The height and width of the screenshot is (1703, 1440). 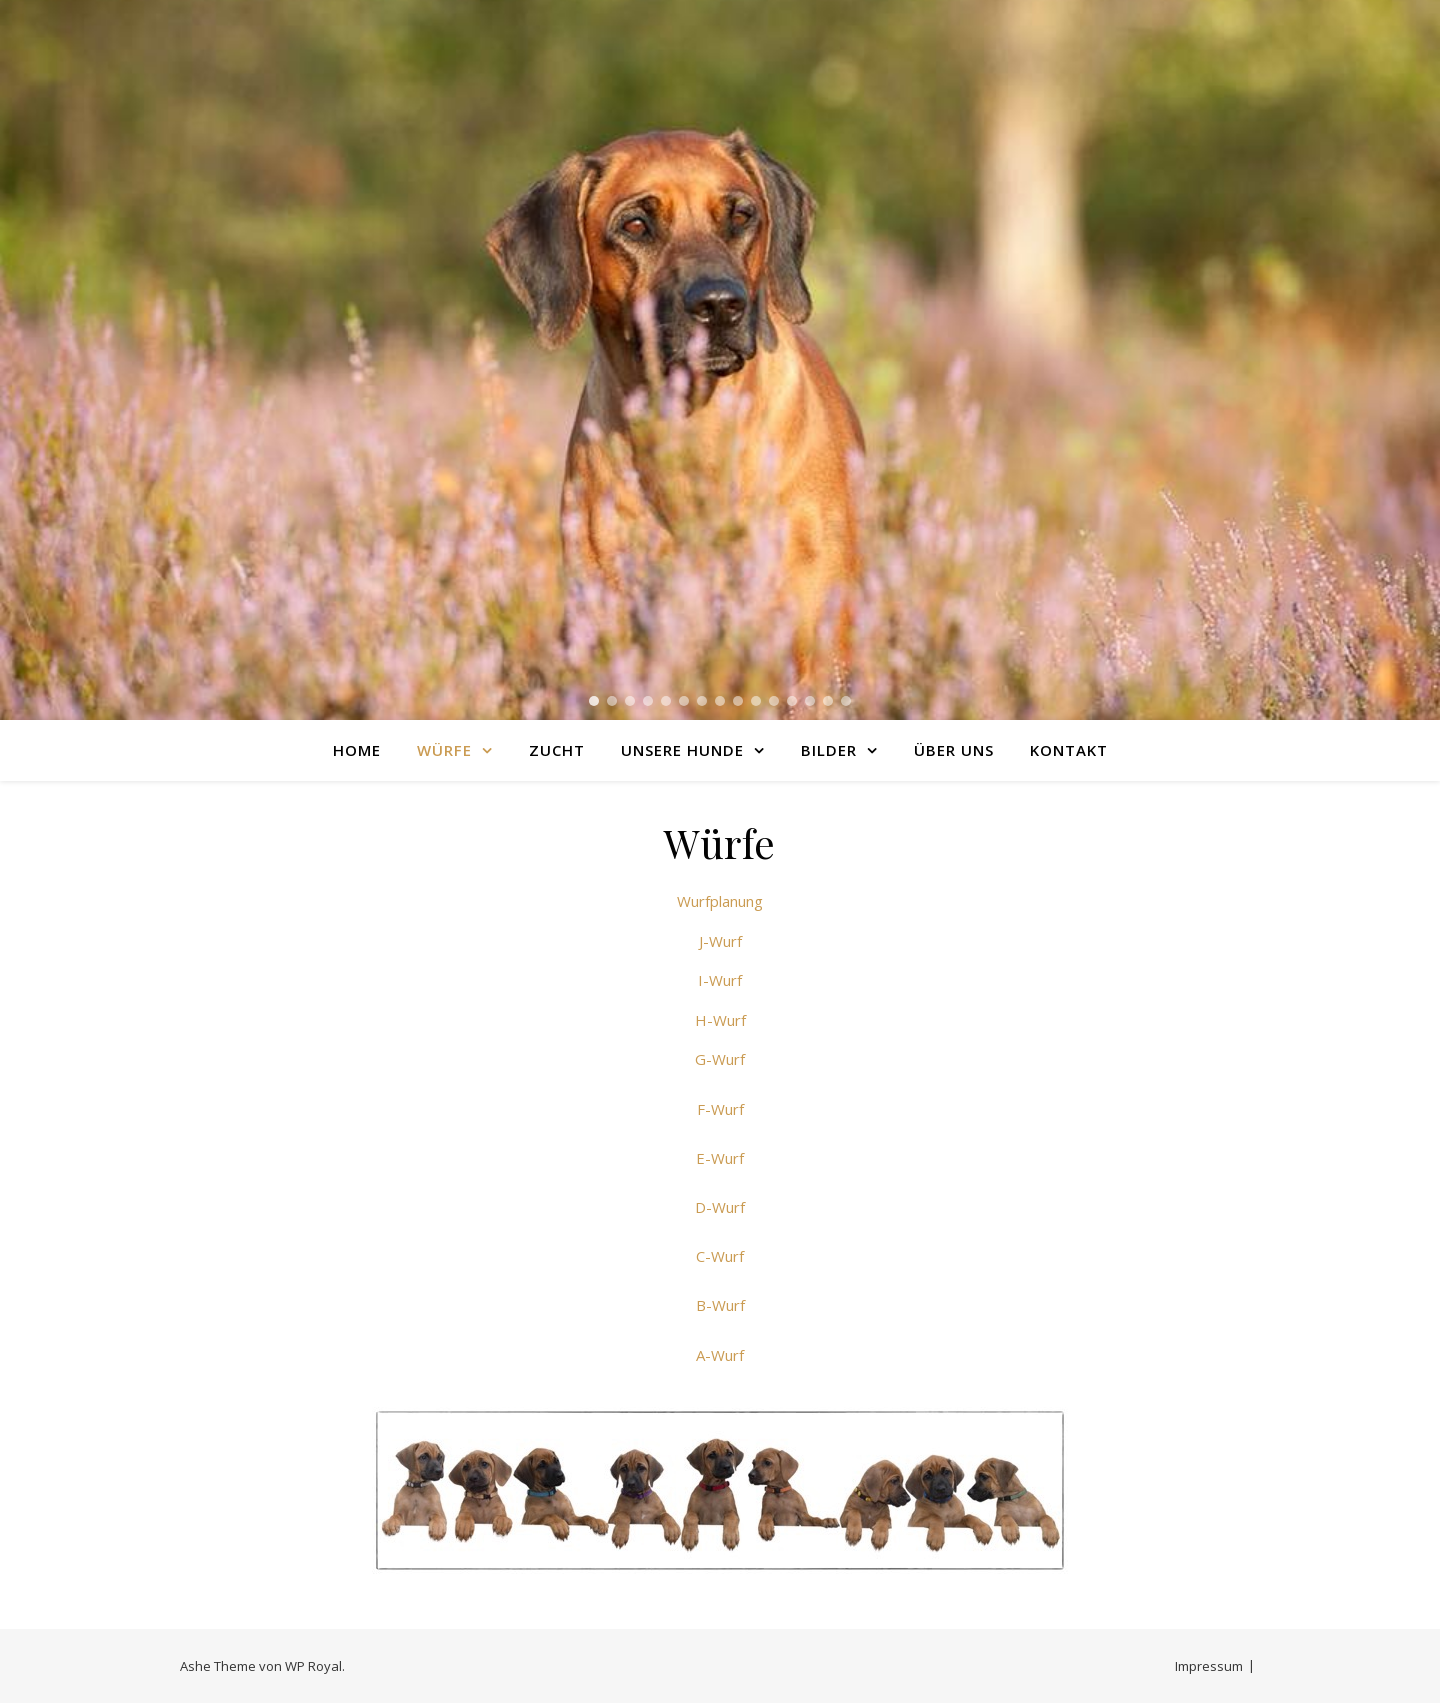 What do you see at coordinates (557, 750) in the screenshot?
I see `Zucht` at bounding box center [557, 750].